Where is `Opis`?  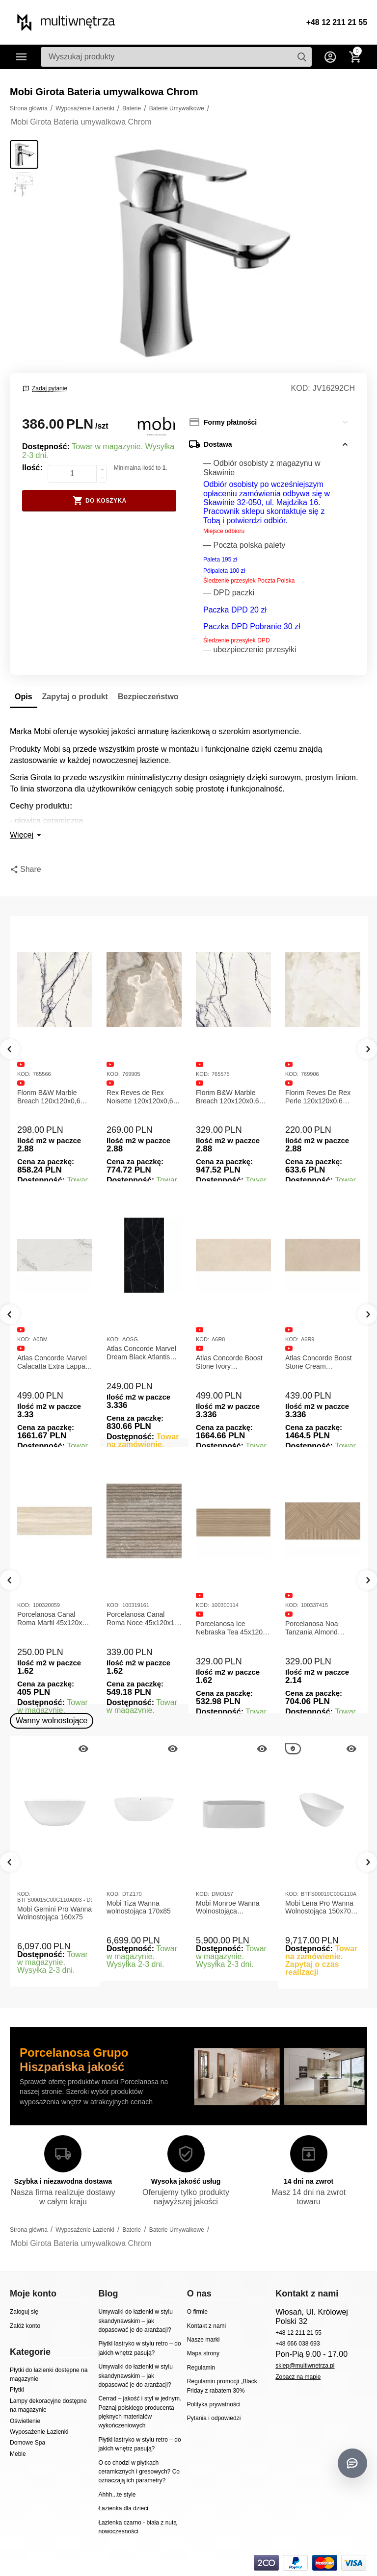 Opis is located at coordinates (23, 696).